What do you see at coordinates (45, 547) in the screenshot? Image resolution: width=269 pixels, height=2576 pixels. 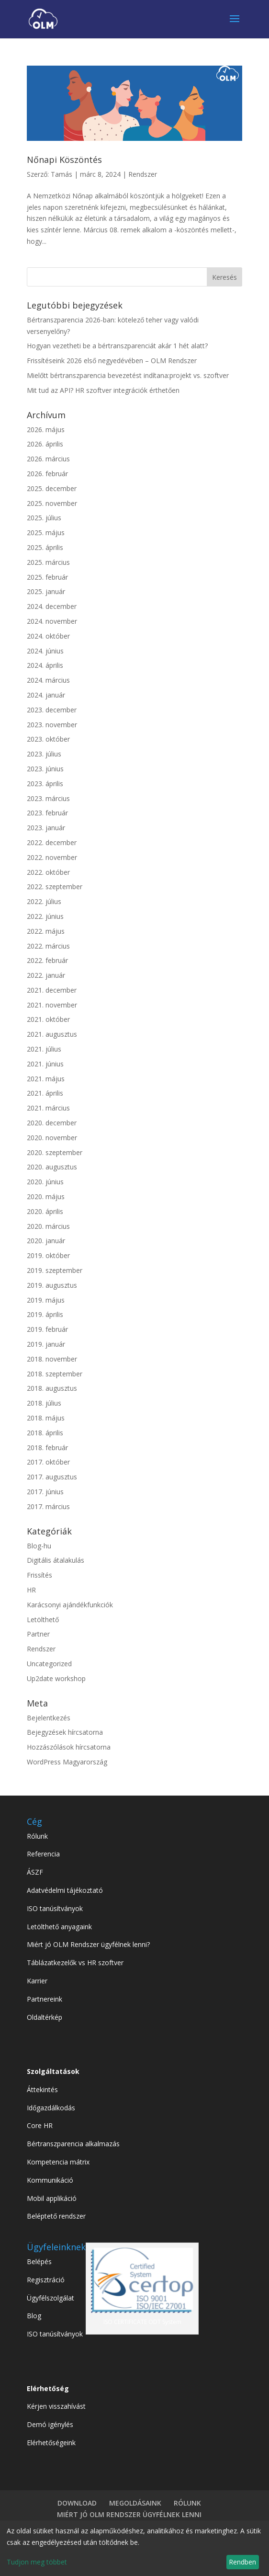 I see `2025. április` at bounding box center [45, 547].